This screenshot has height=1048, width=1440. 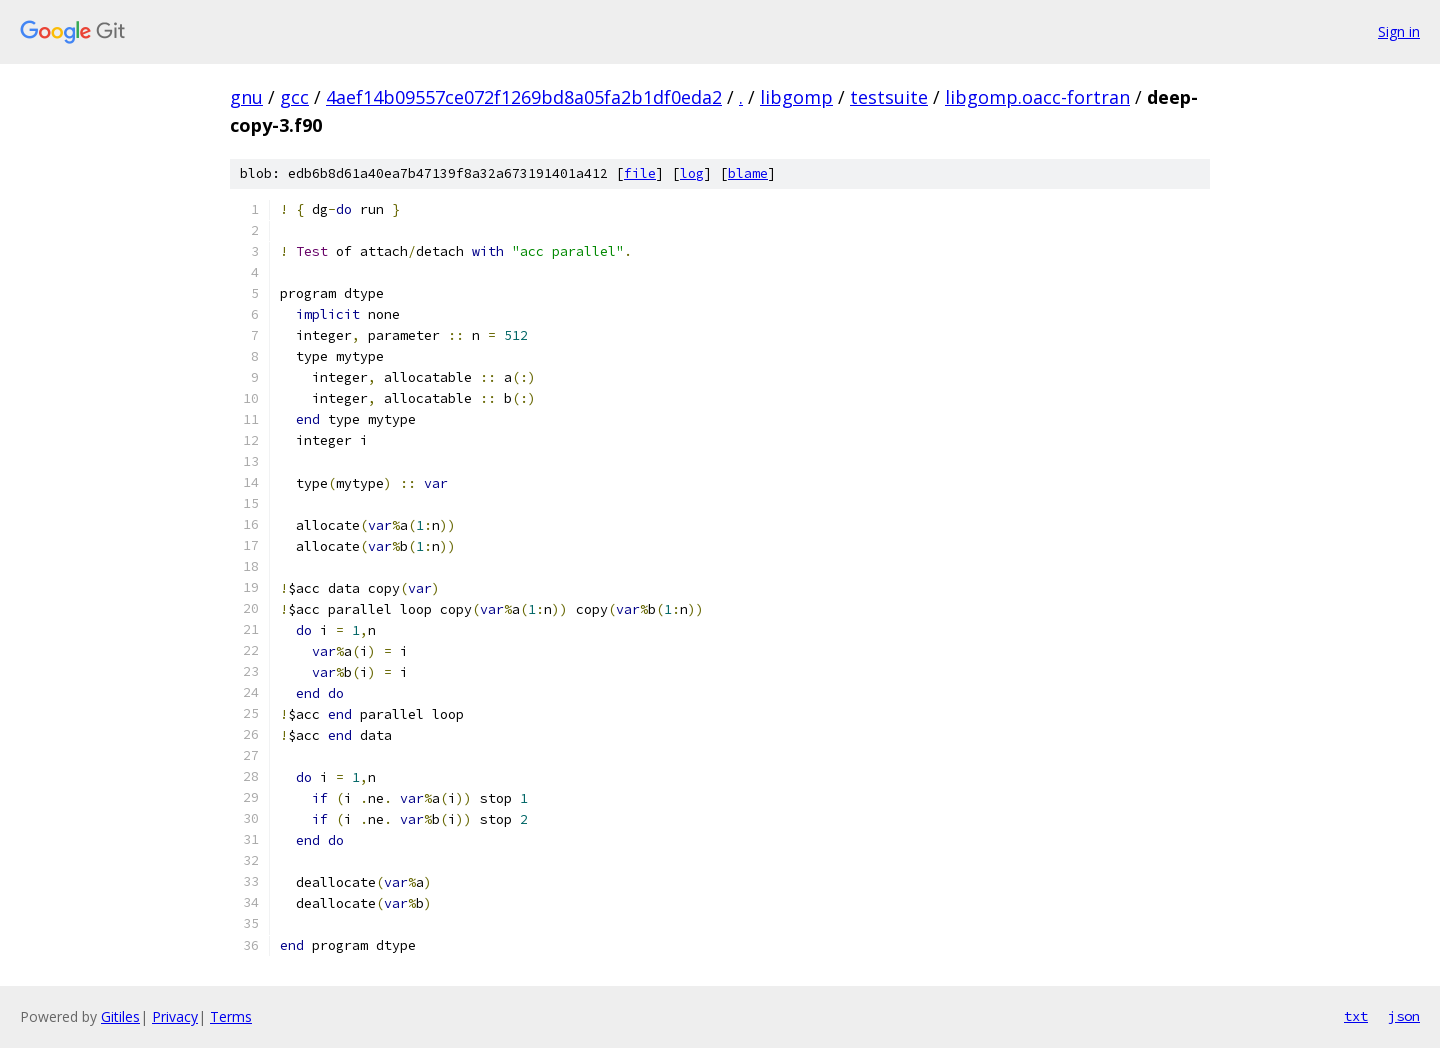 What do you see at coordinates (748, 173) in the screenshot?
I see `blame` at bounding box center [748, 173].